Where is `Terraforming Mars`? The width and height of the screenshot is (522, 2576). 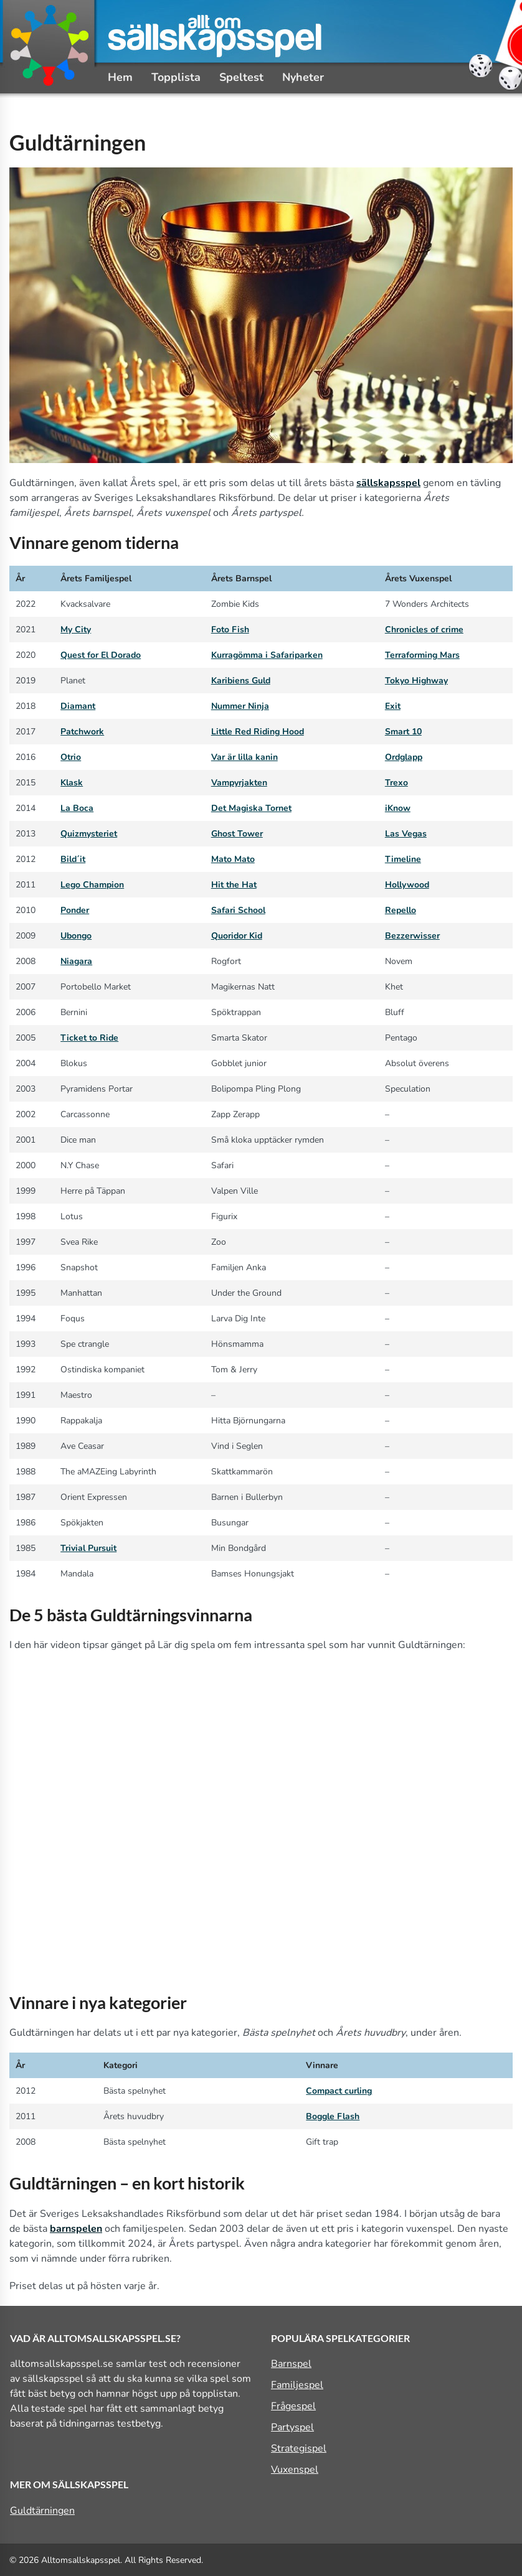
Terraforming Mars is located at coordinates (422, 655).